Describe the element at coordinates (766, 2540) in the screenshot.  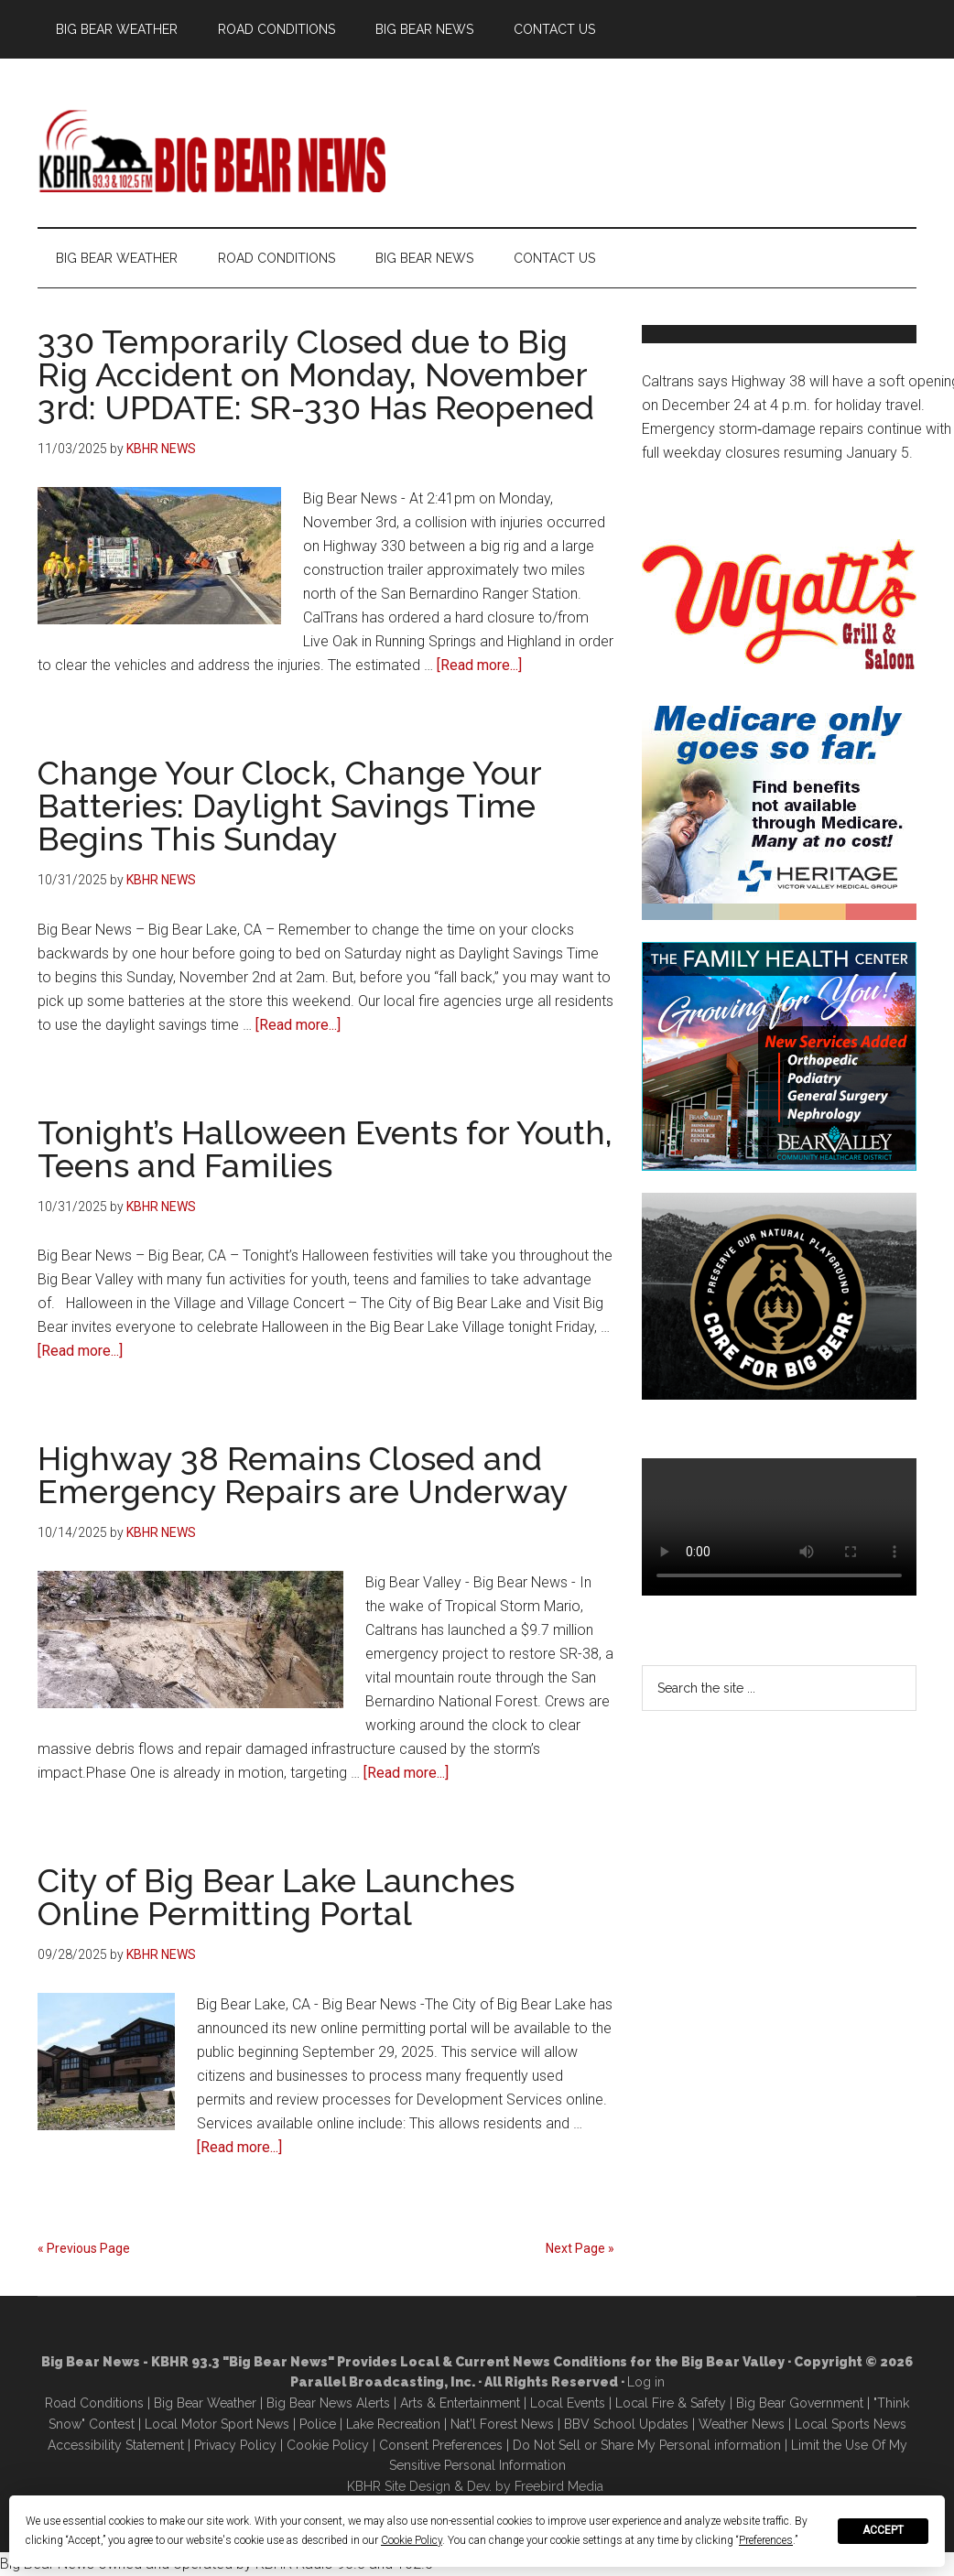
I see `Preferences [button]` at that location.